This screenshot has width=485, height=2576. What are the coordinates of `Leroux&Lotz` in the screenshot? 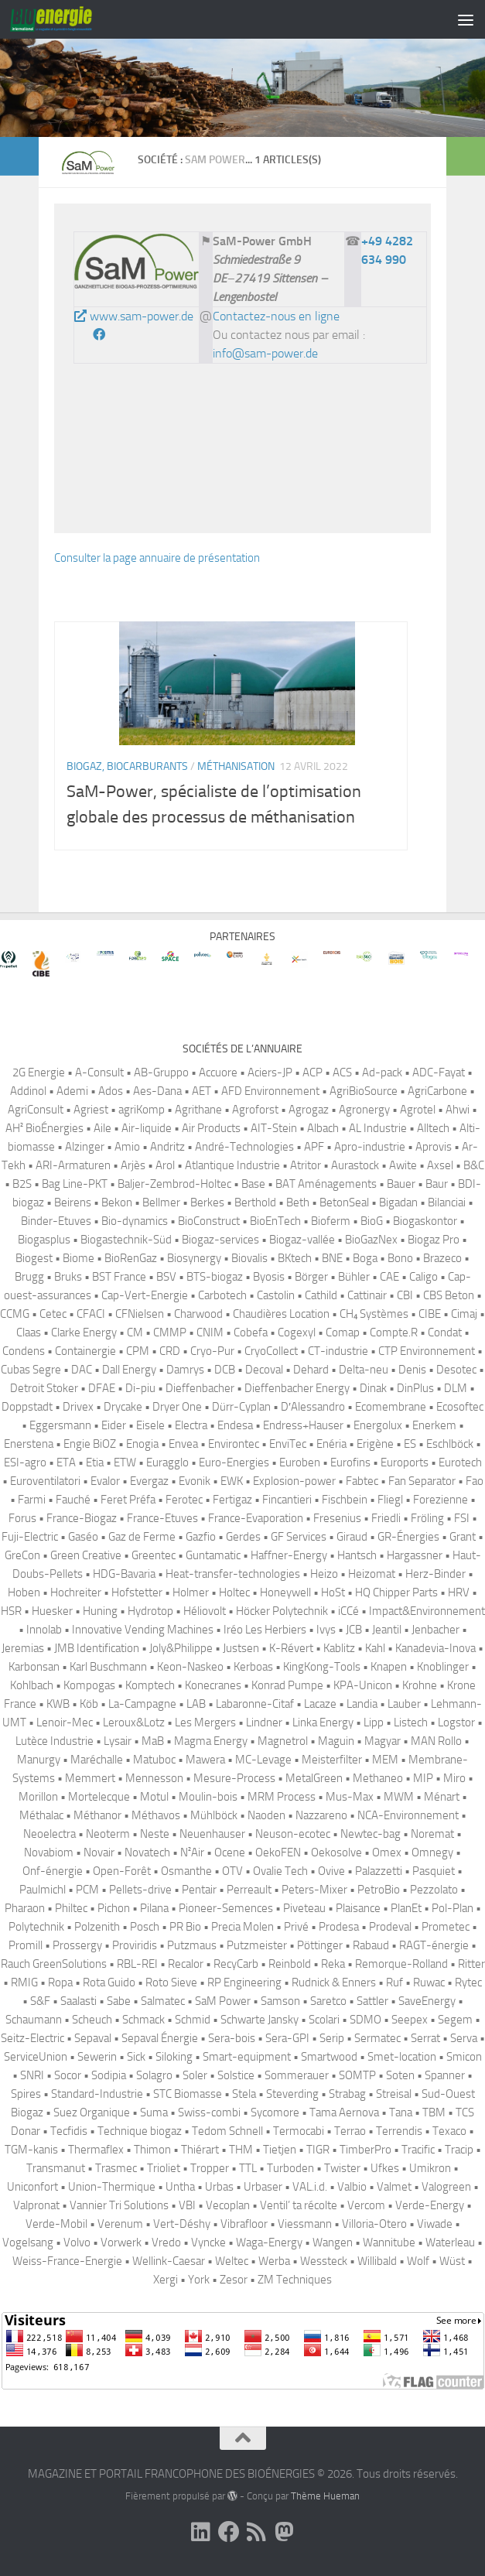 It's located at (134, 1722).